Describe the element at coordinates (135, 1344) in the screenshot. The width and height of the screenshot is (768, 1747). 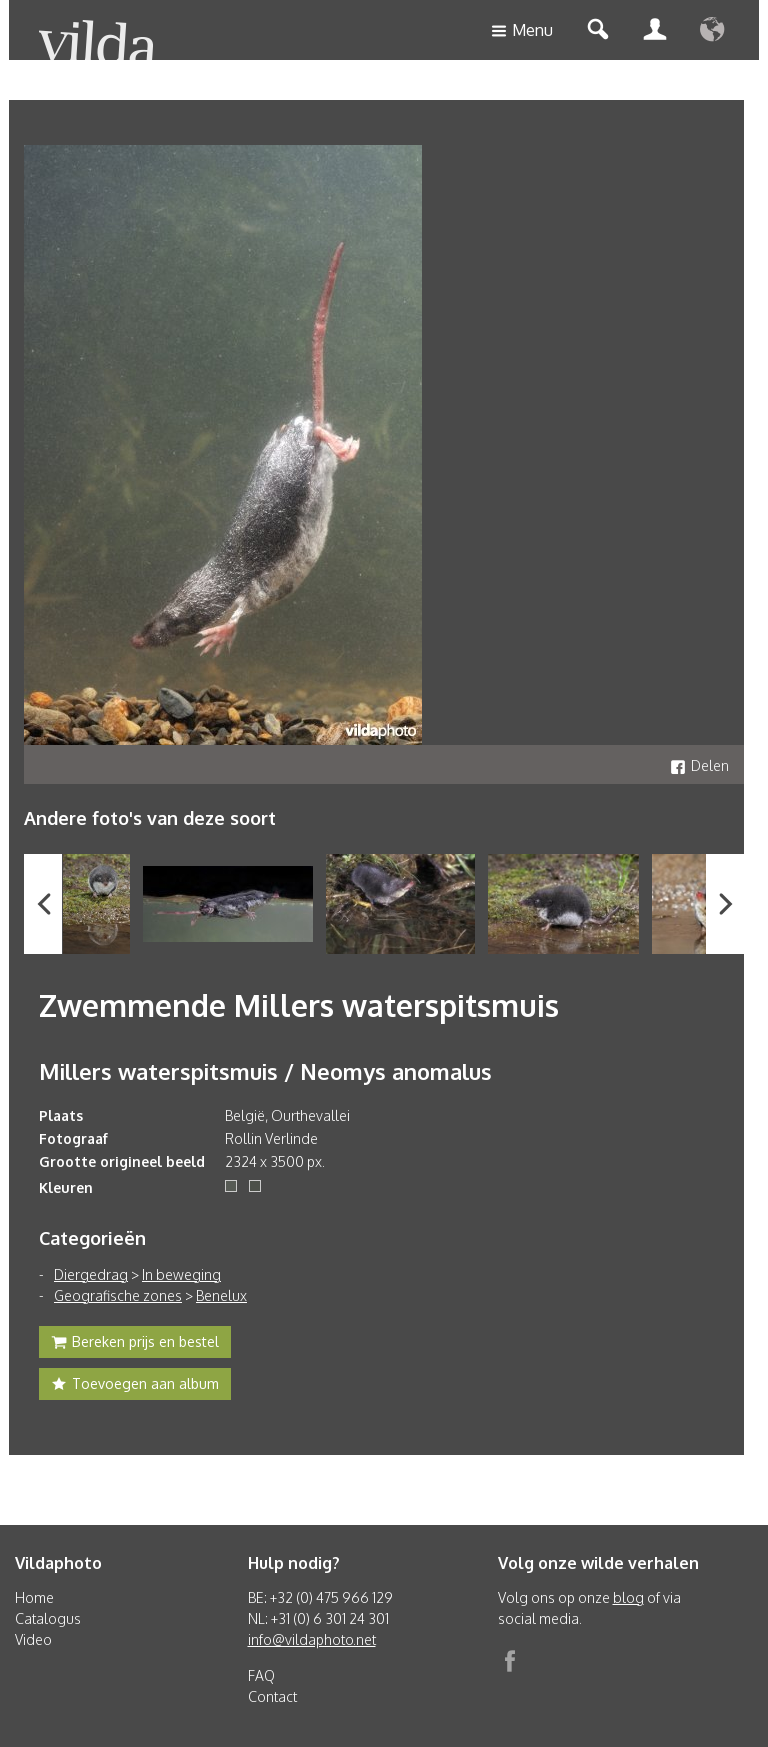
I see `Bereken prijs en bestel` at that location.